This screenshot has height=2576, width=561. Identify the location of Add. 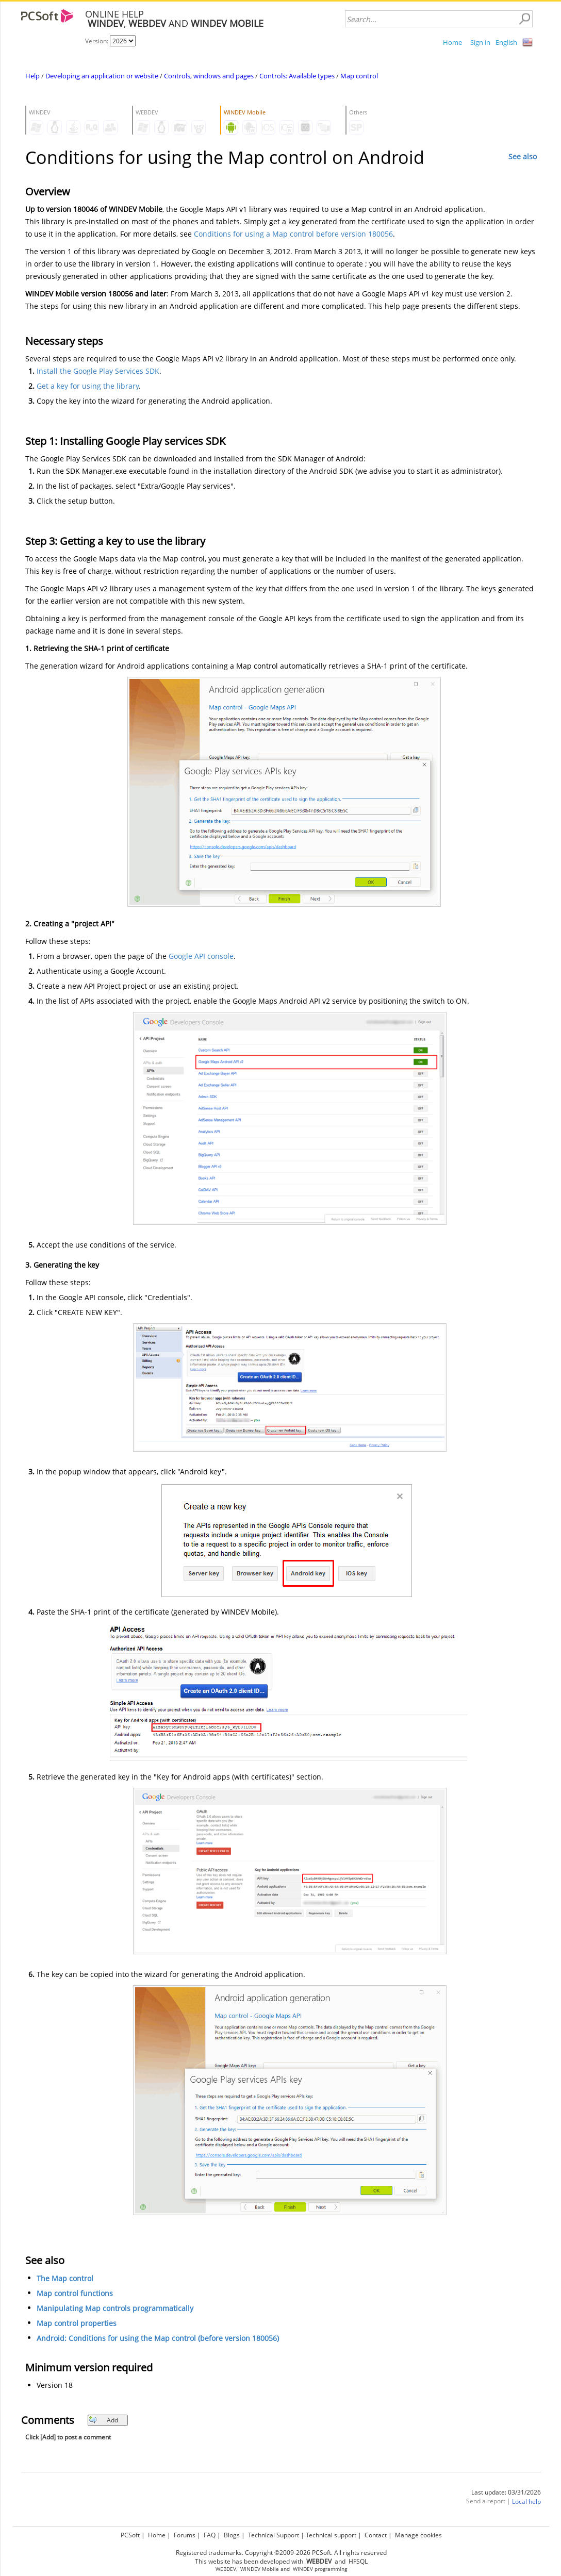
(103, 2420).